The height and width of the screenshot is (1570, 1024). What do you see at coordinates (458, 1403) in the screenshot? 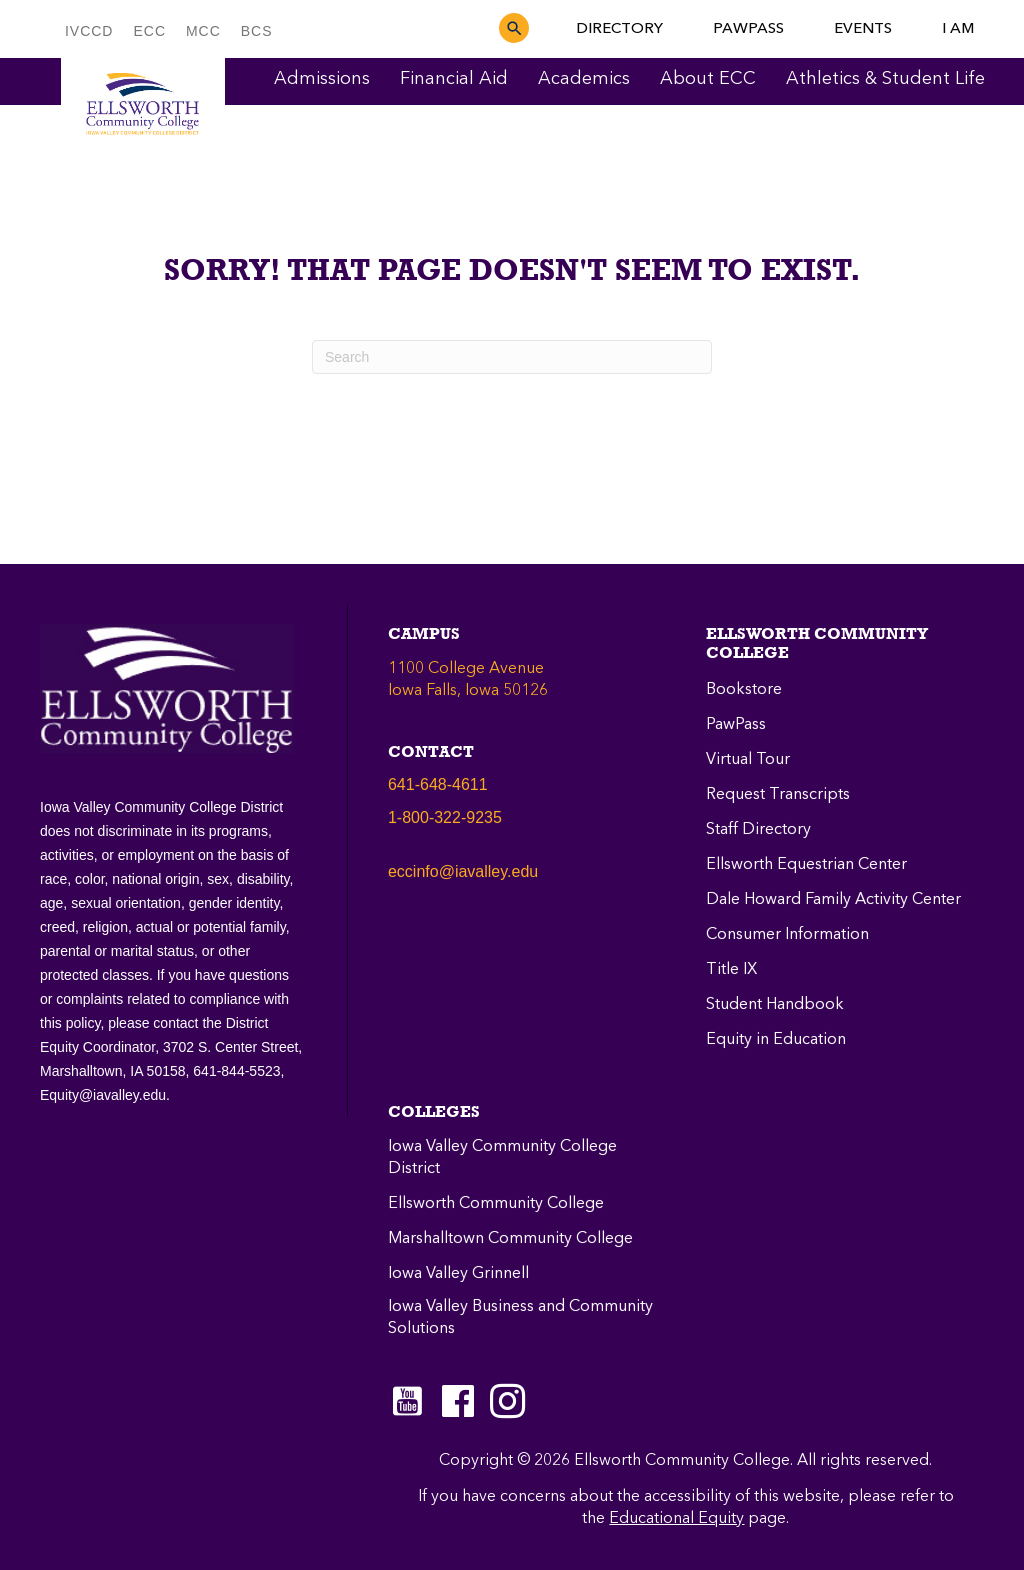
I see `[Go to https://www.facebook.com/ellsworthcommunitycollege]` at bounding box center [458, 1403].